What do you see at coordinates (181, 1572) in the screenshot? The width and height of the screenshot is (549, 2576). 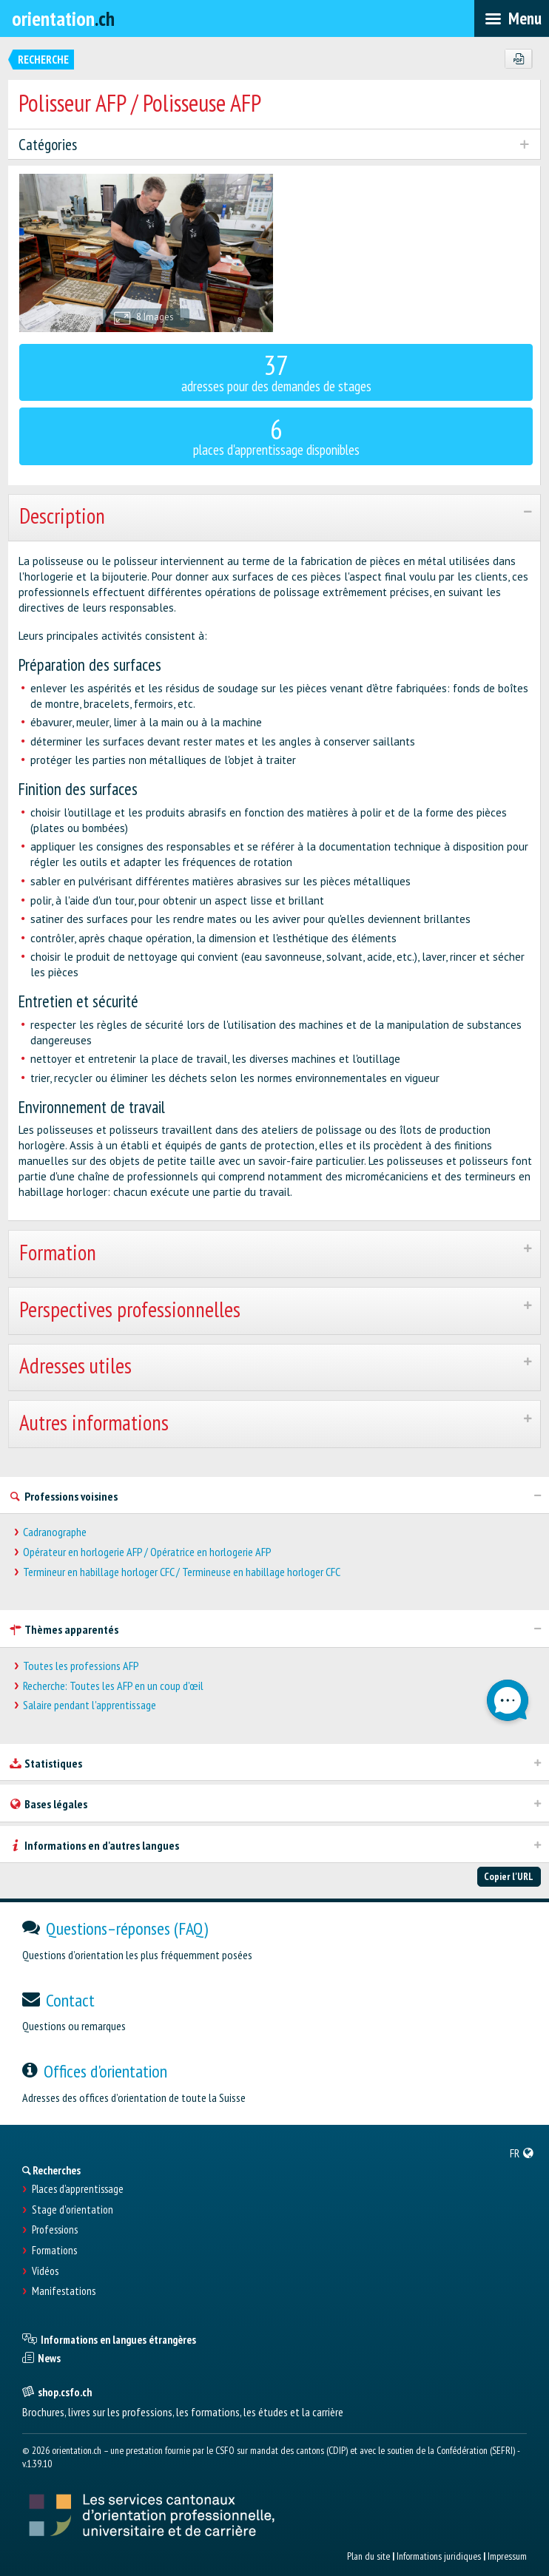 I see `Termineur en habillage horloger CFC / Termineuse en habillage horloger CFC` at bounding box center [181, 1572].